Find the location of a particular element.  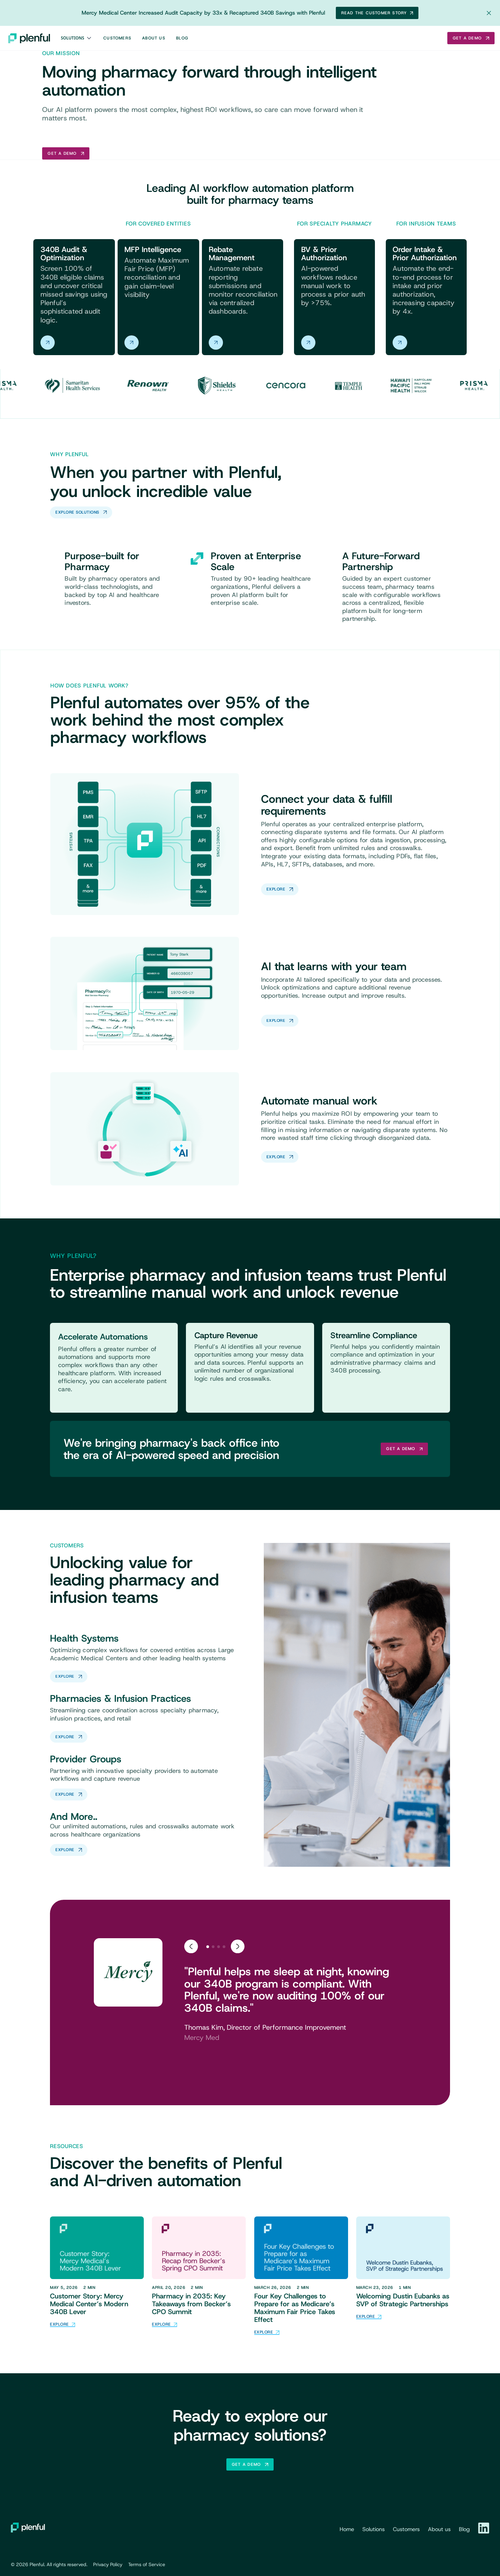

Solutions is located at coordinates (72, 38).